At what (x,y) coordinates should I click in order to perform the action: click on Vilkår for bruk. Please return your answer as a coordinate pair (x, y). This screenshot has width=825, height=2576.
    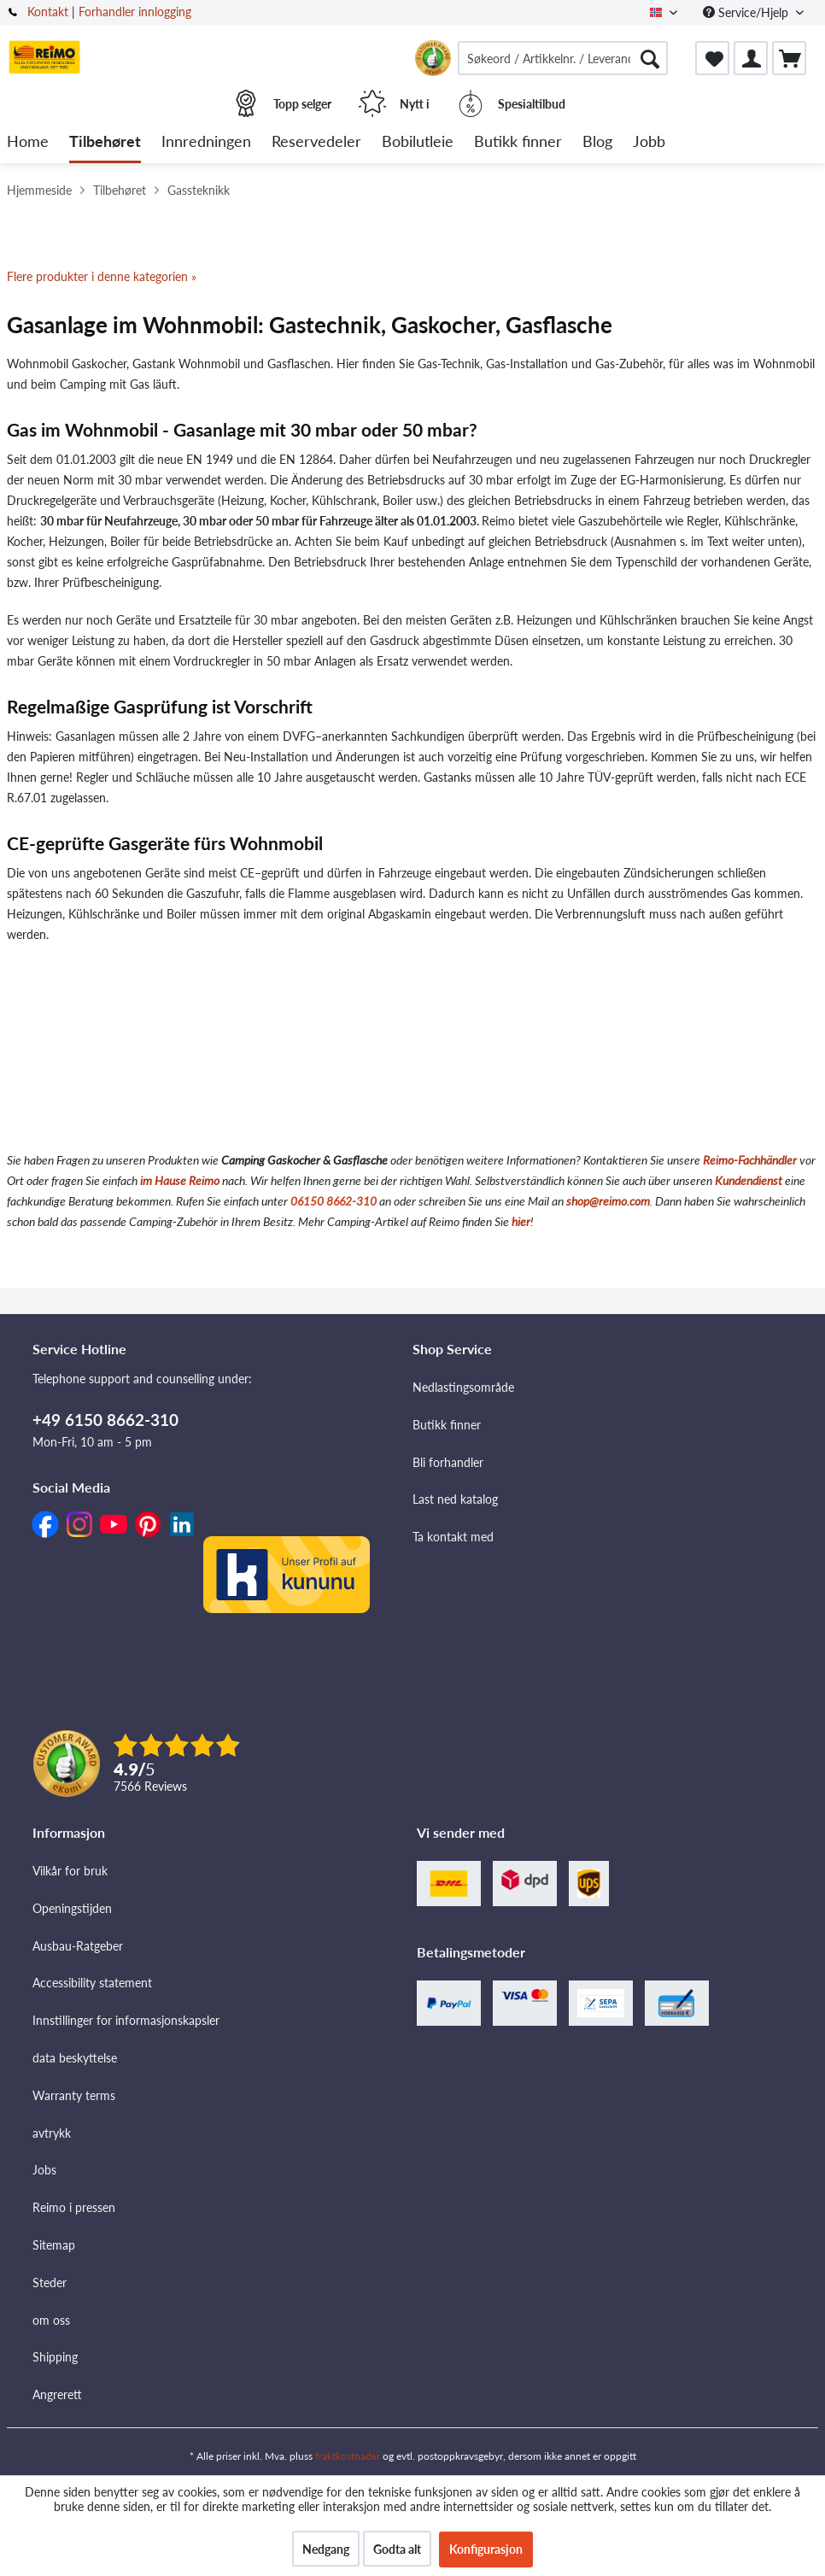
    Looking at the image, I should click on (70, 1870).